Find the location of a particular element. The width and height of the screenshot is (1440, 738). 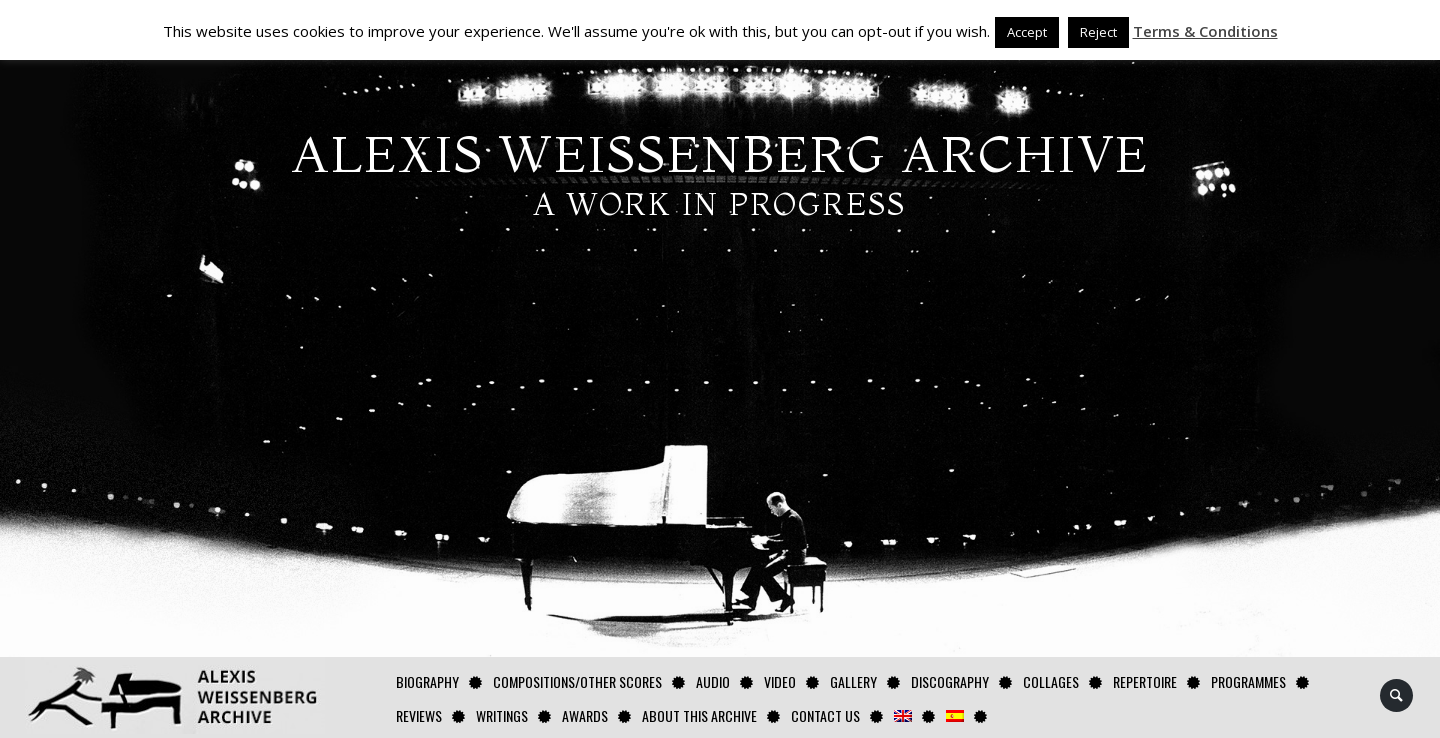

Discography is located at coordinates (950, 681).